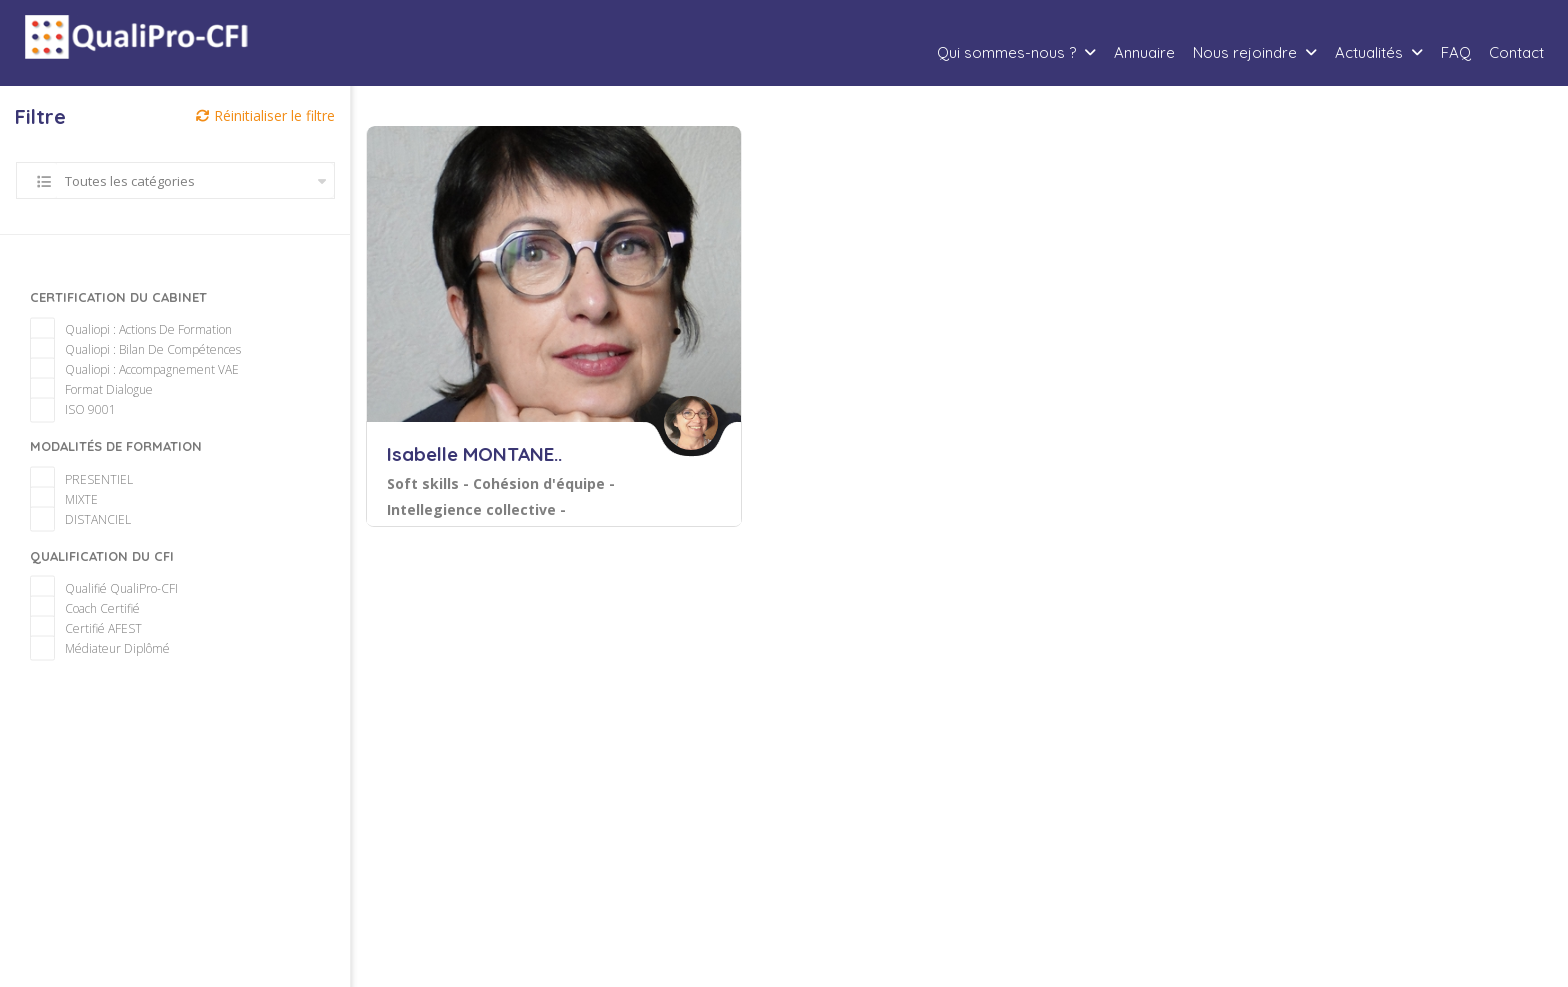  Describe the element at coordinates (88, 459) in the screenshot. I see `PRESENTIEL` at that location.